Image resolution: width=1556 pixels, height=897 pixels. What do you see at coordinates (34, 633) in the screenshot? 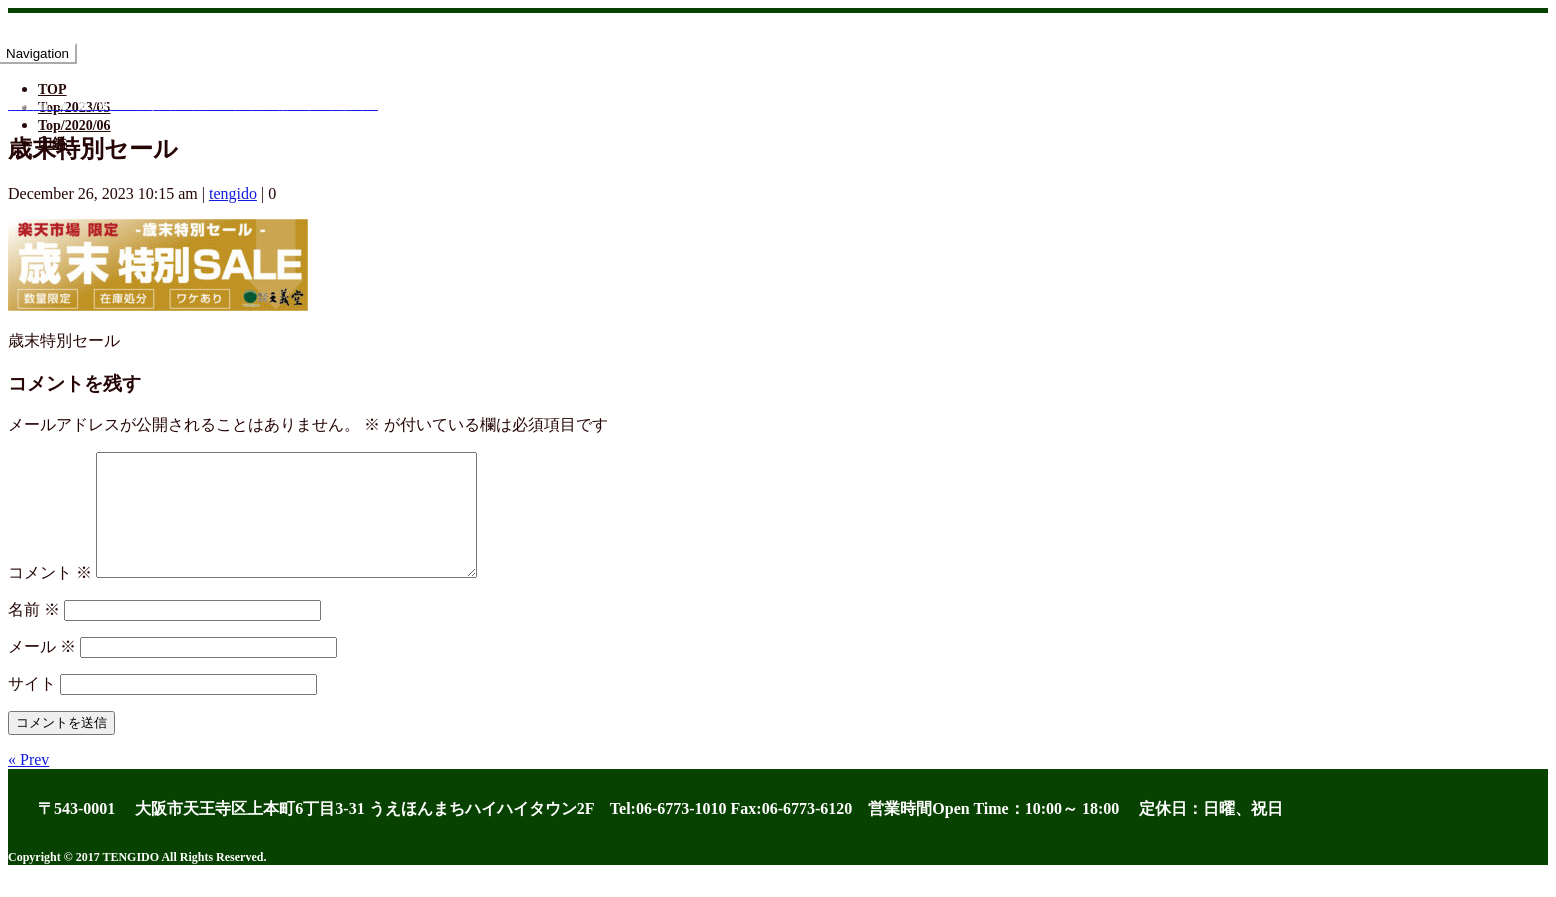
I see `名前` at bounding box center [34, 633].